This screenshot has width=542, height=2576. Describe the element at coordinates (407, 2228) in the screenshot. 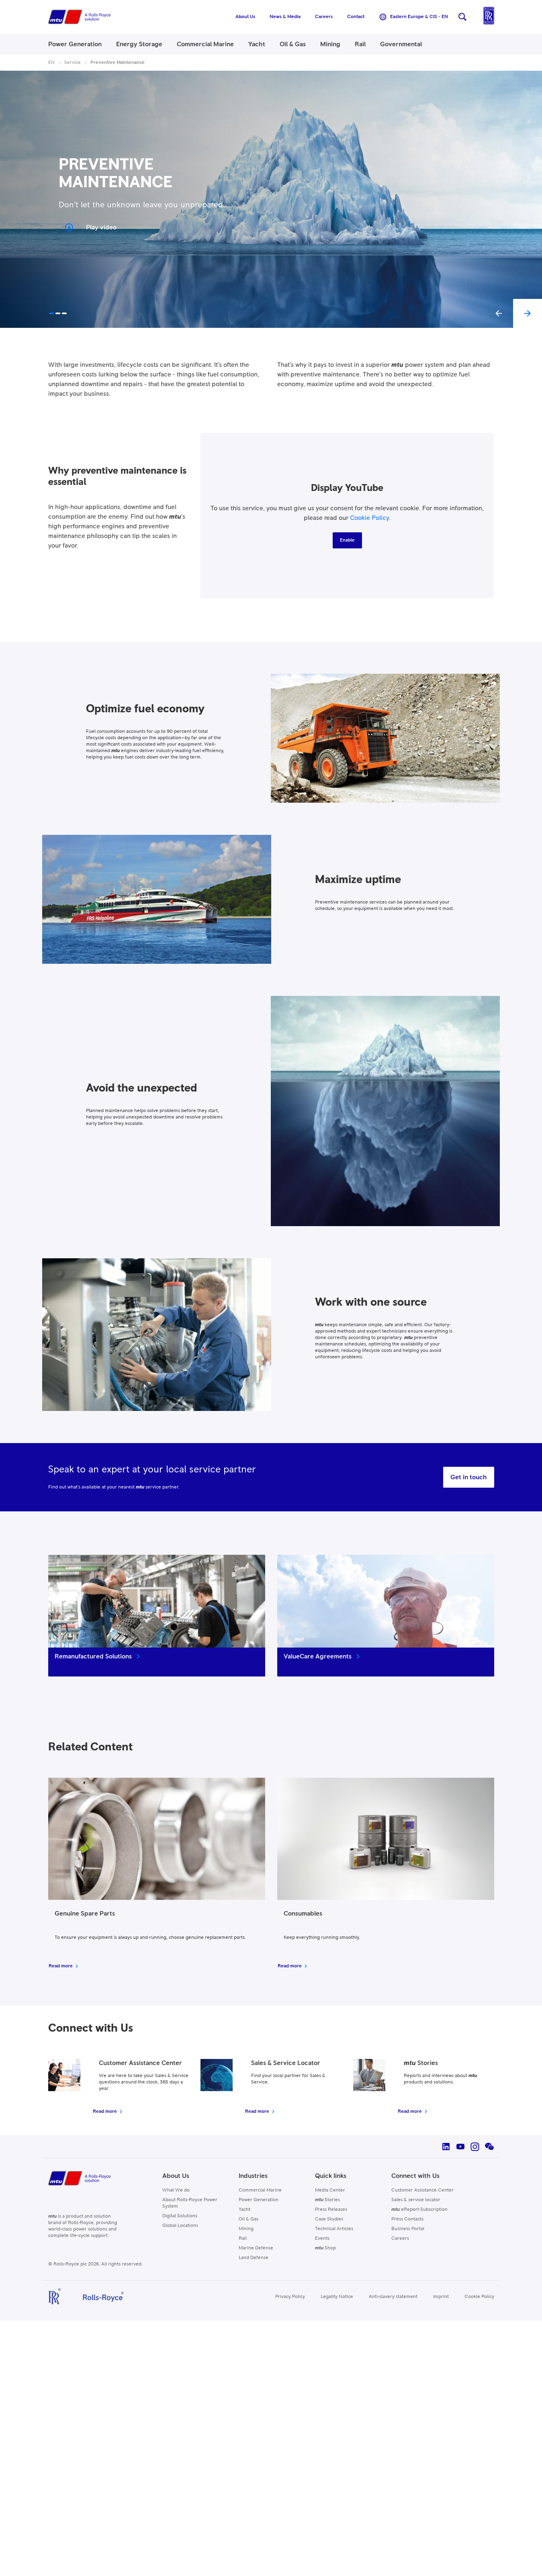

I see `Business Portal` at that location.